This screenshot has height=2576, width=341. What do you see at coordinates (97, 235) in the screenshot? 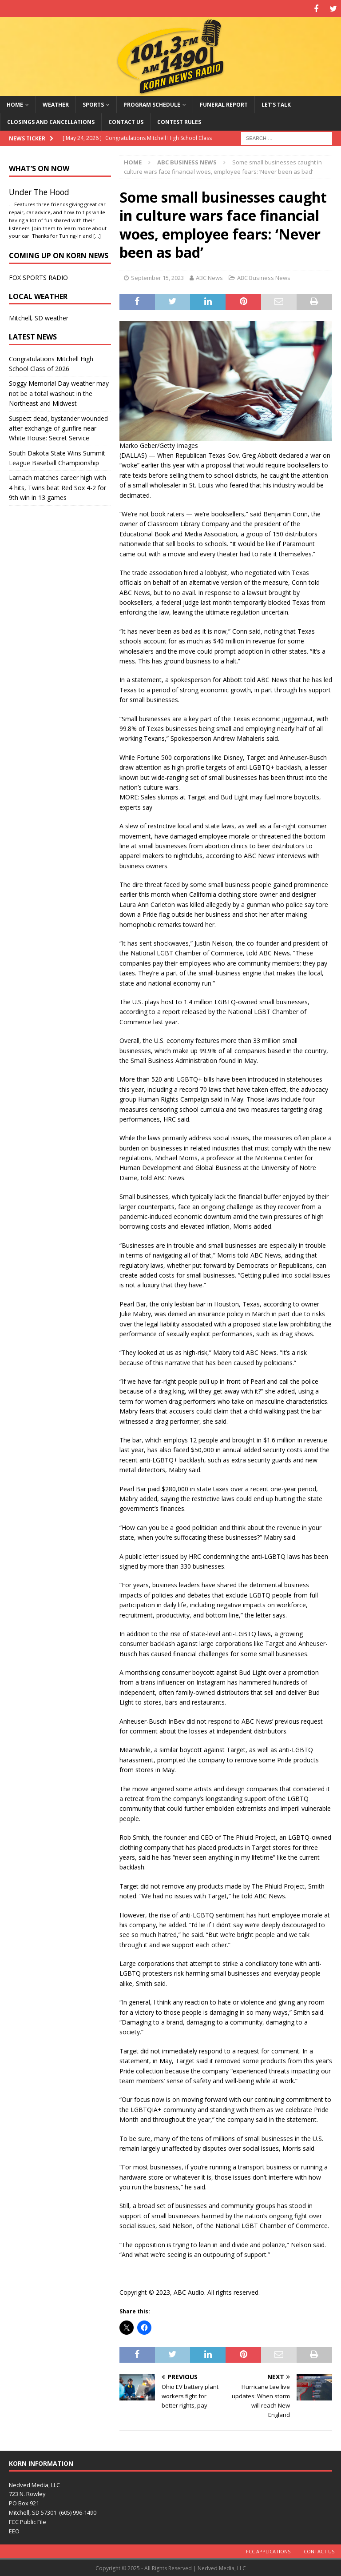
I see `[…]` at bounding box center [97, 235].